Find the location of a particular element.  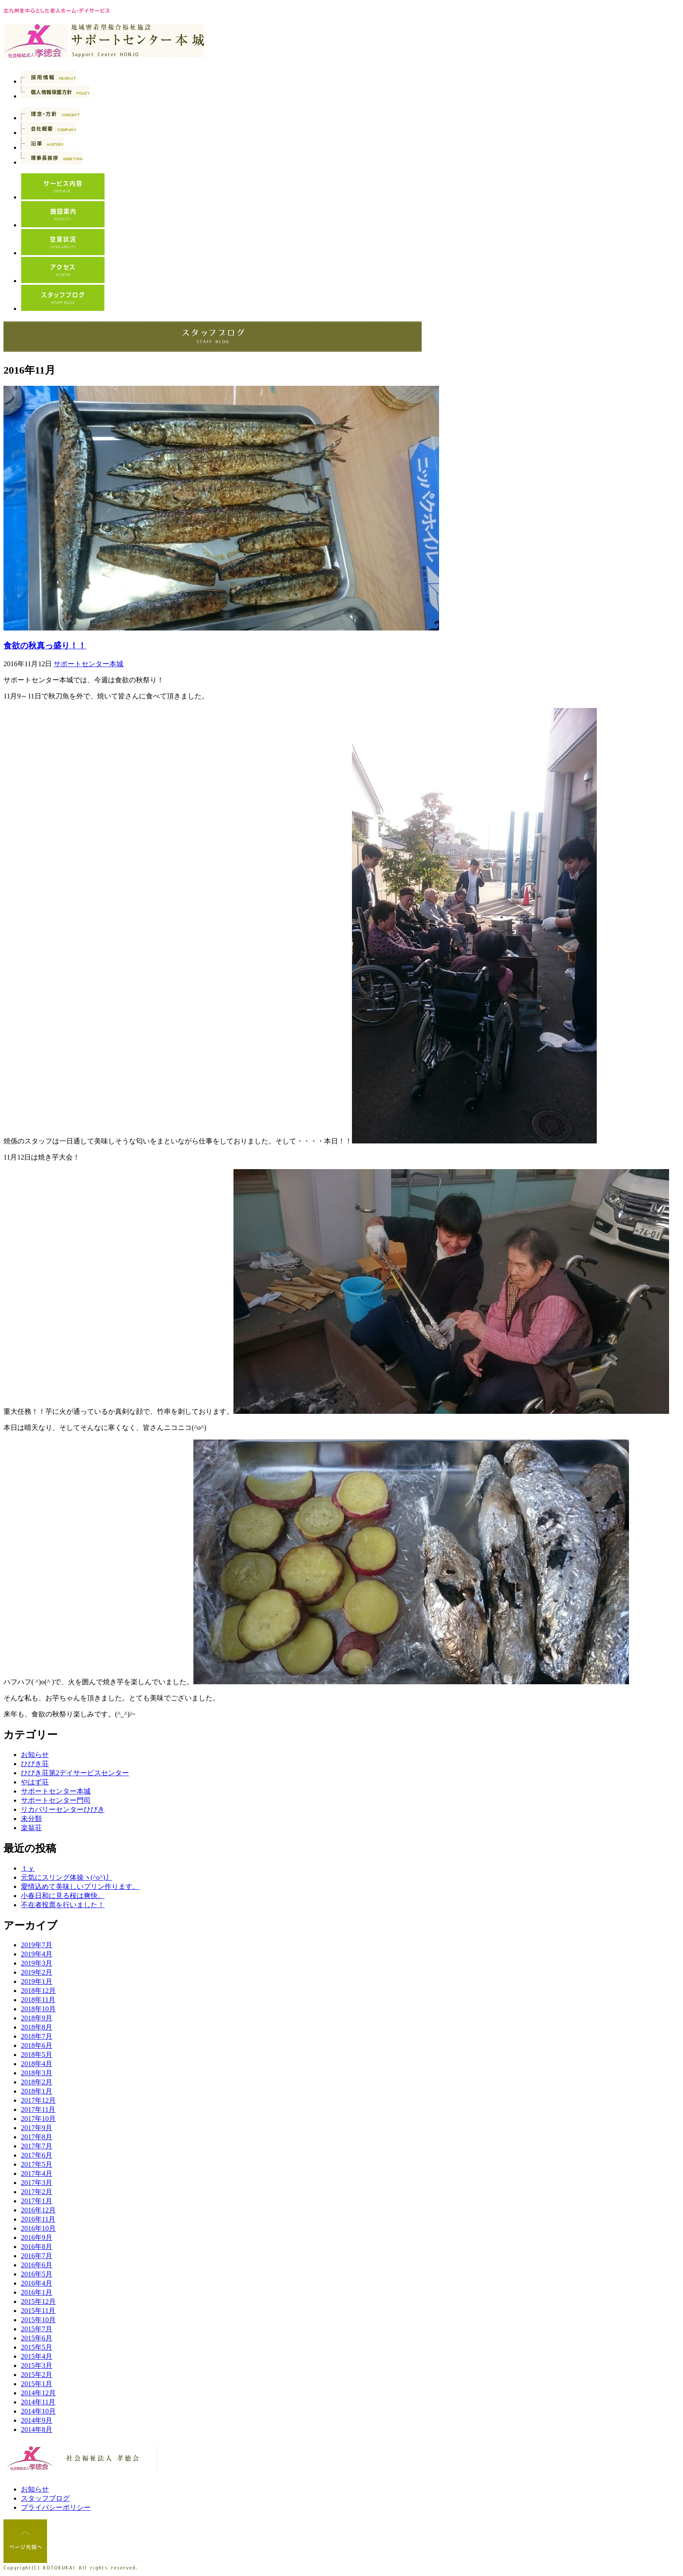

2017年5月 is located at coordinates (36, 2164).